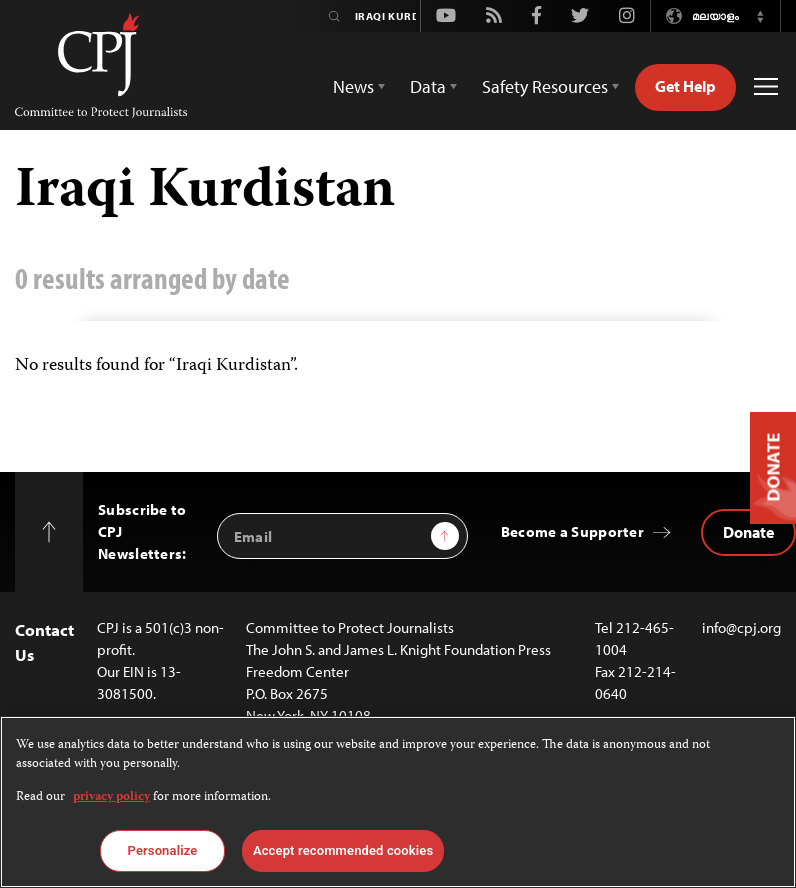 This screenshot has height=888, width=796. Describe the element at coordinates (760, 16) in the screenshot. I see `[button]` at that location.